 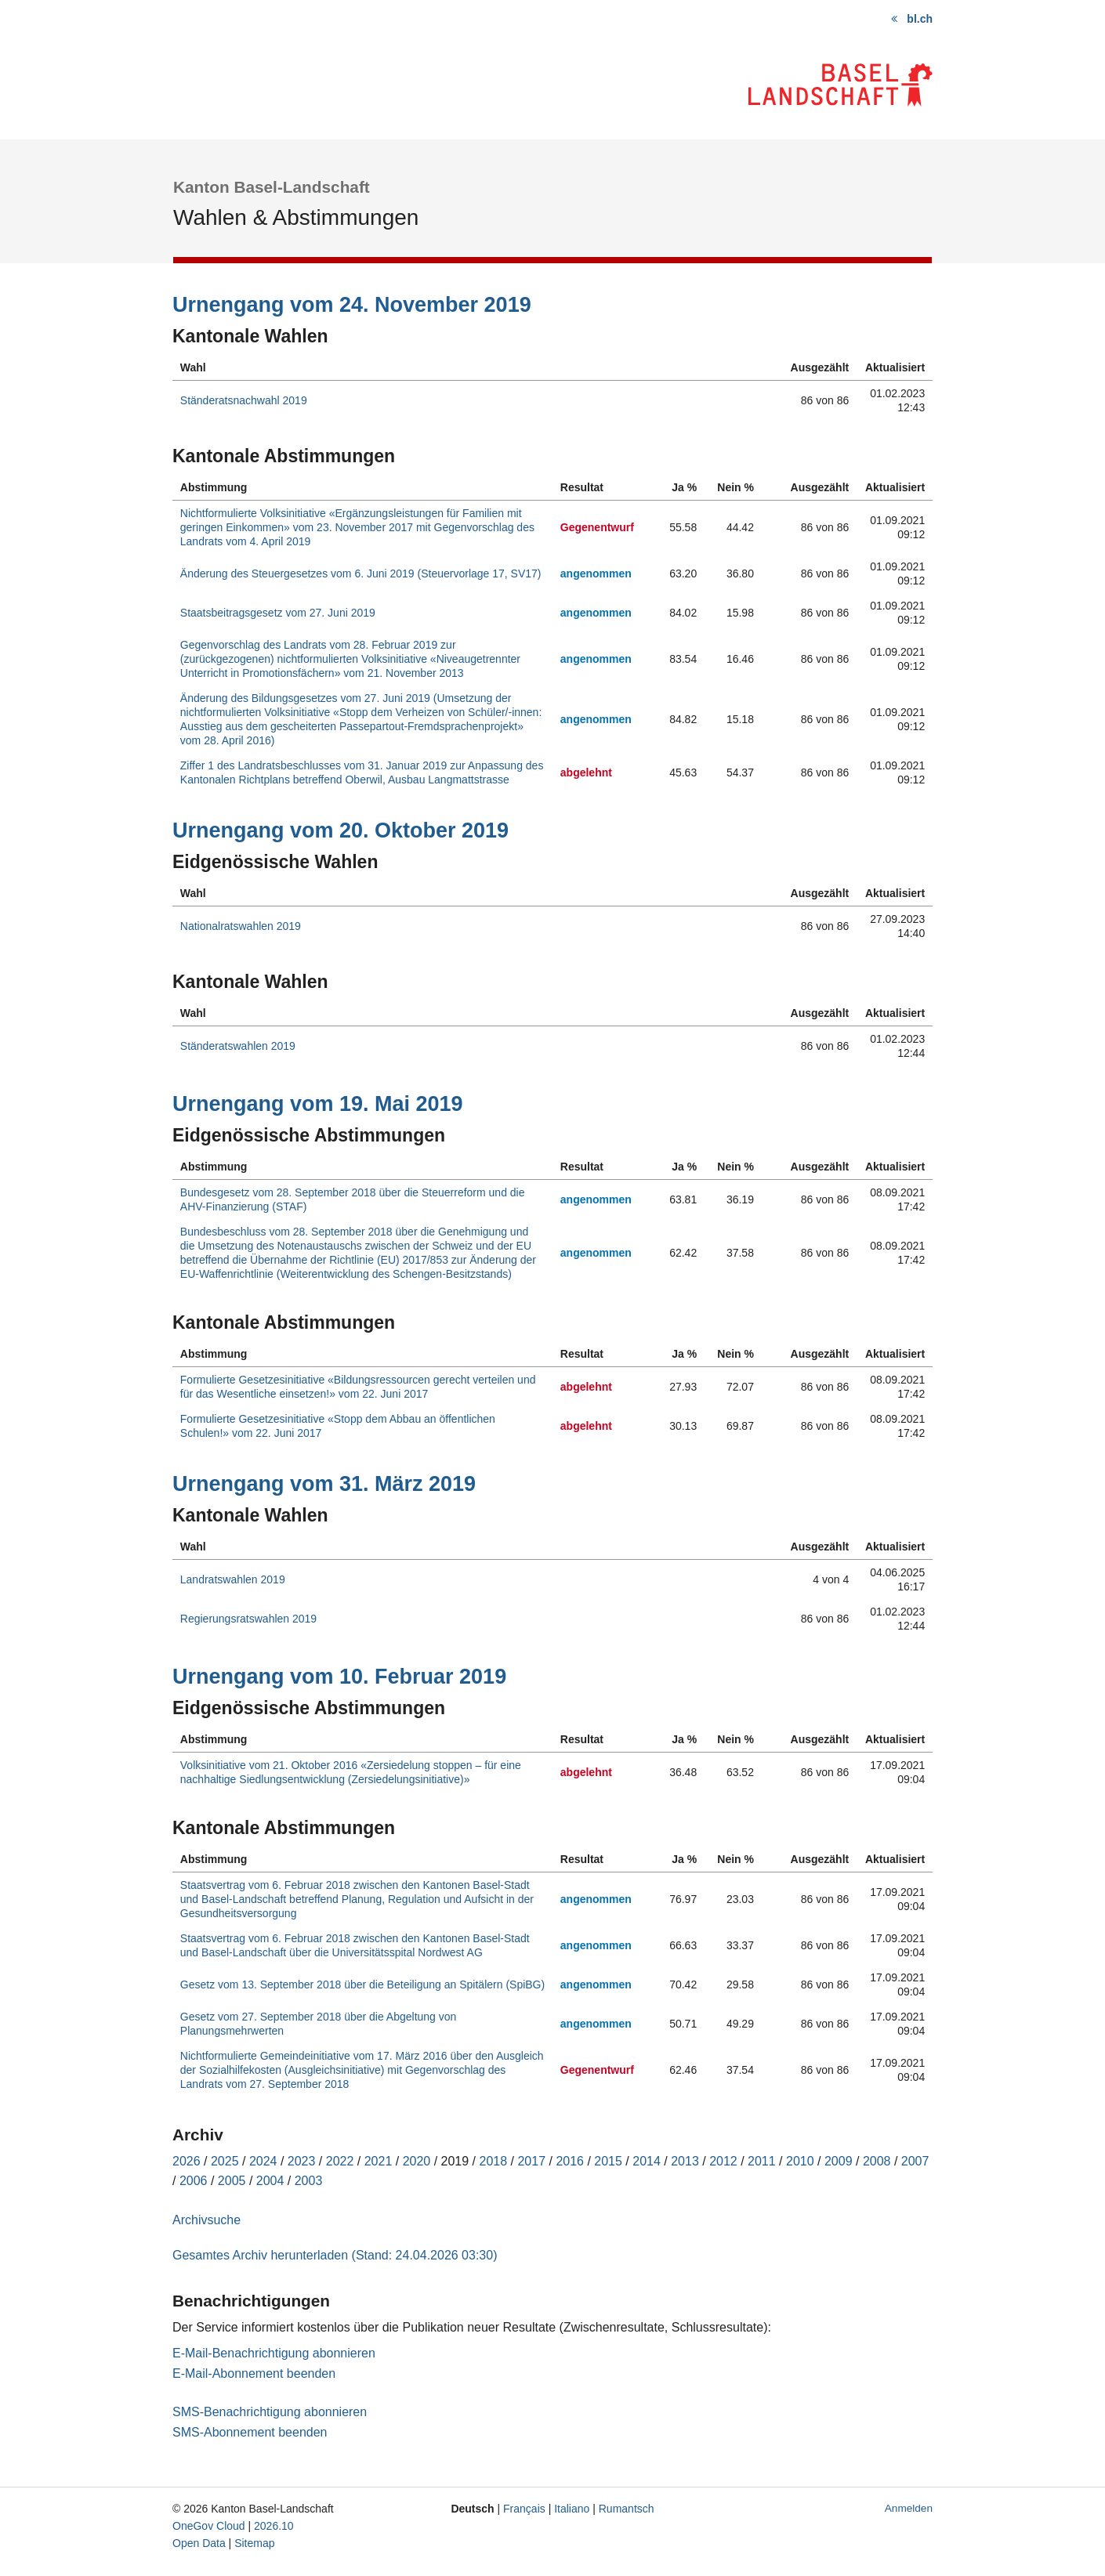 What do you see at coordinates (206, 2220) in the screenshot?
I see `Archivsuche` at bounding box center [206, 2220].